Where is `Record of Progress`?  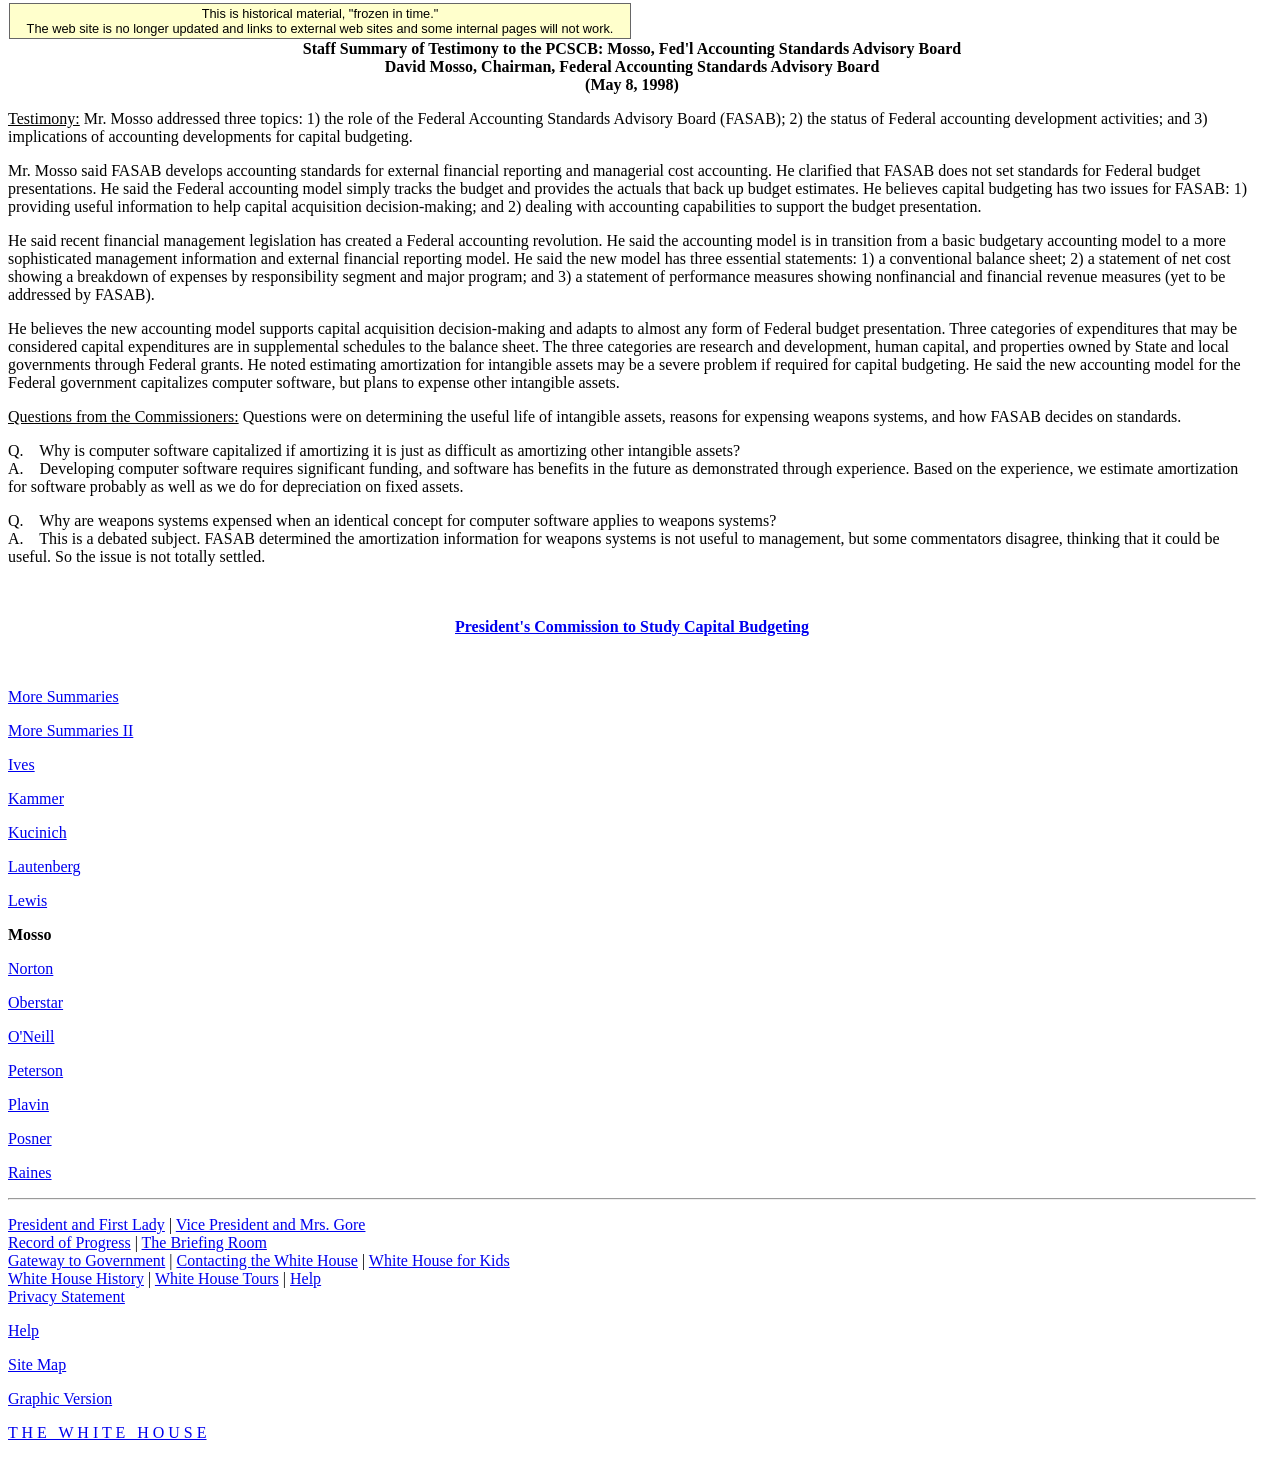
Record of Progress is located at coordinates (69, 1242).